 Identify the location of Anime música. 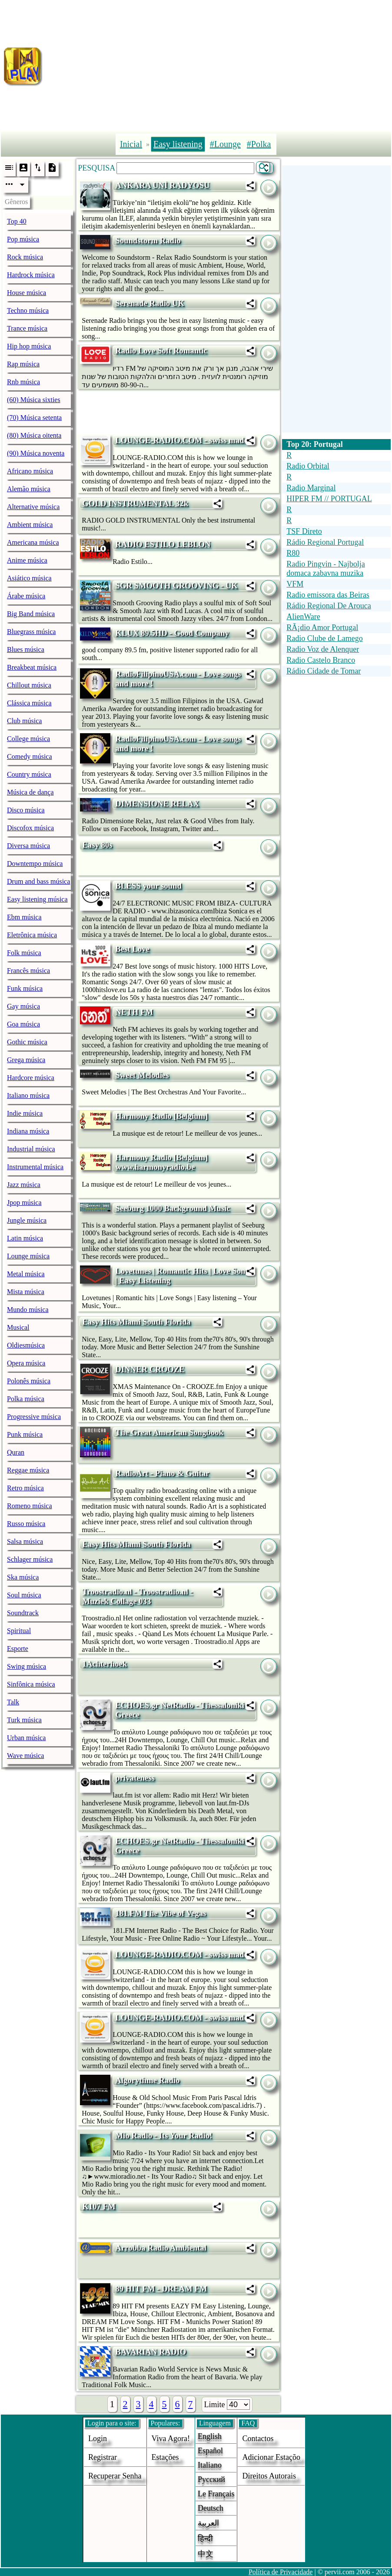
(27, 560).